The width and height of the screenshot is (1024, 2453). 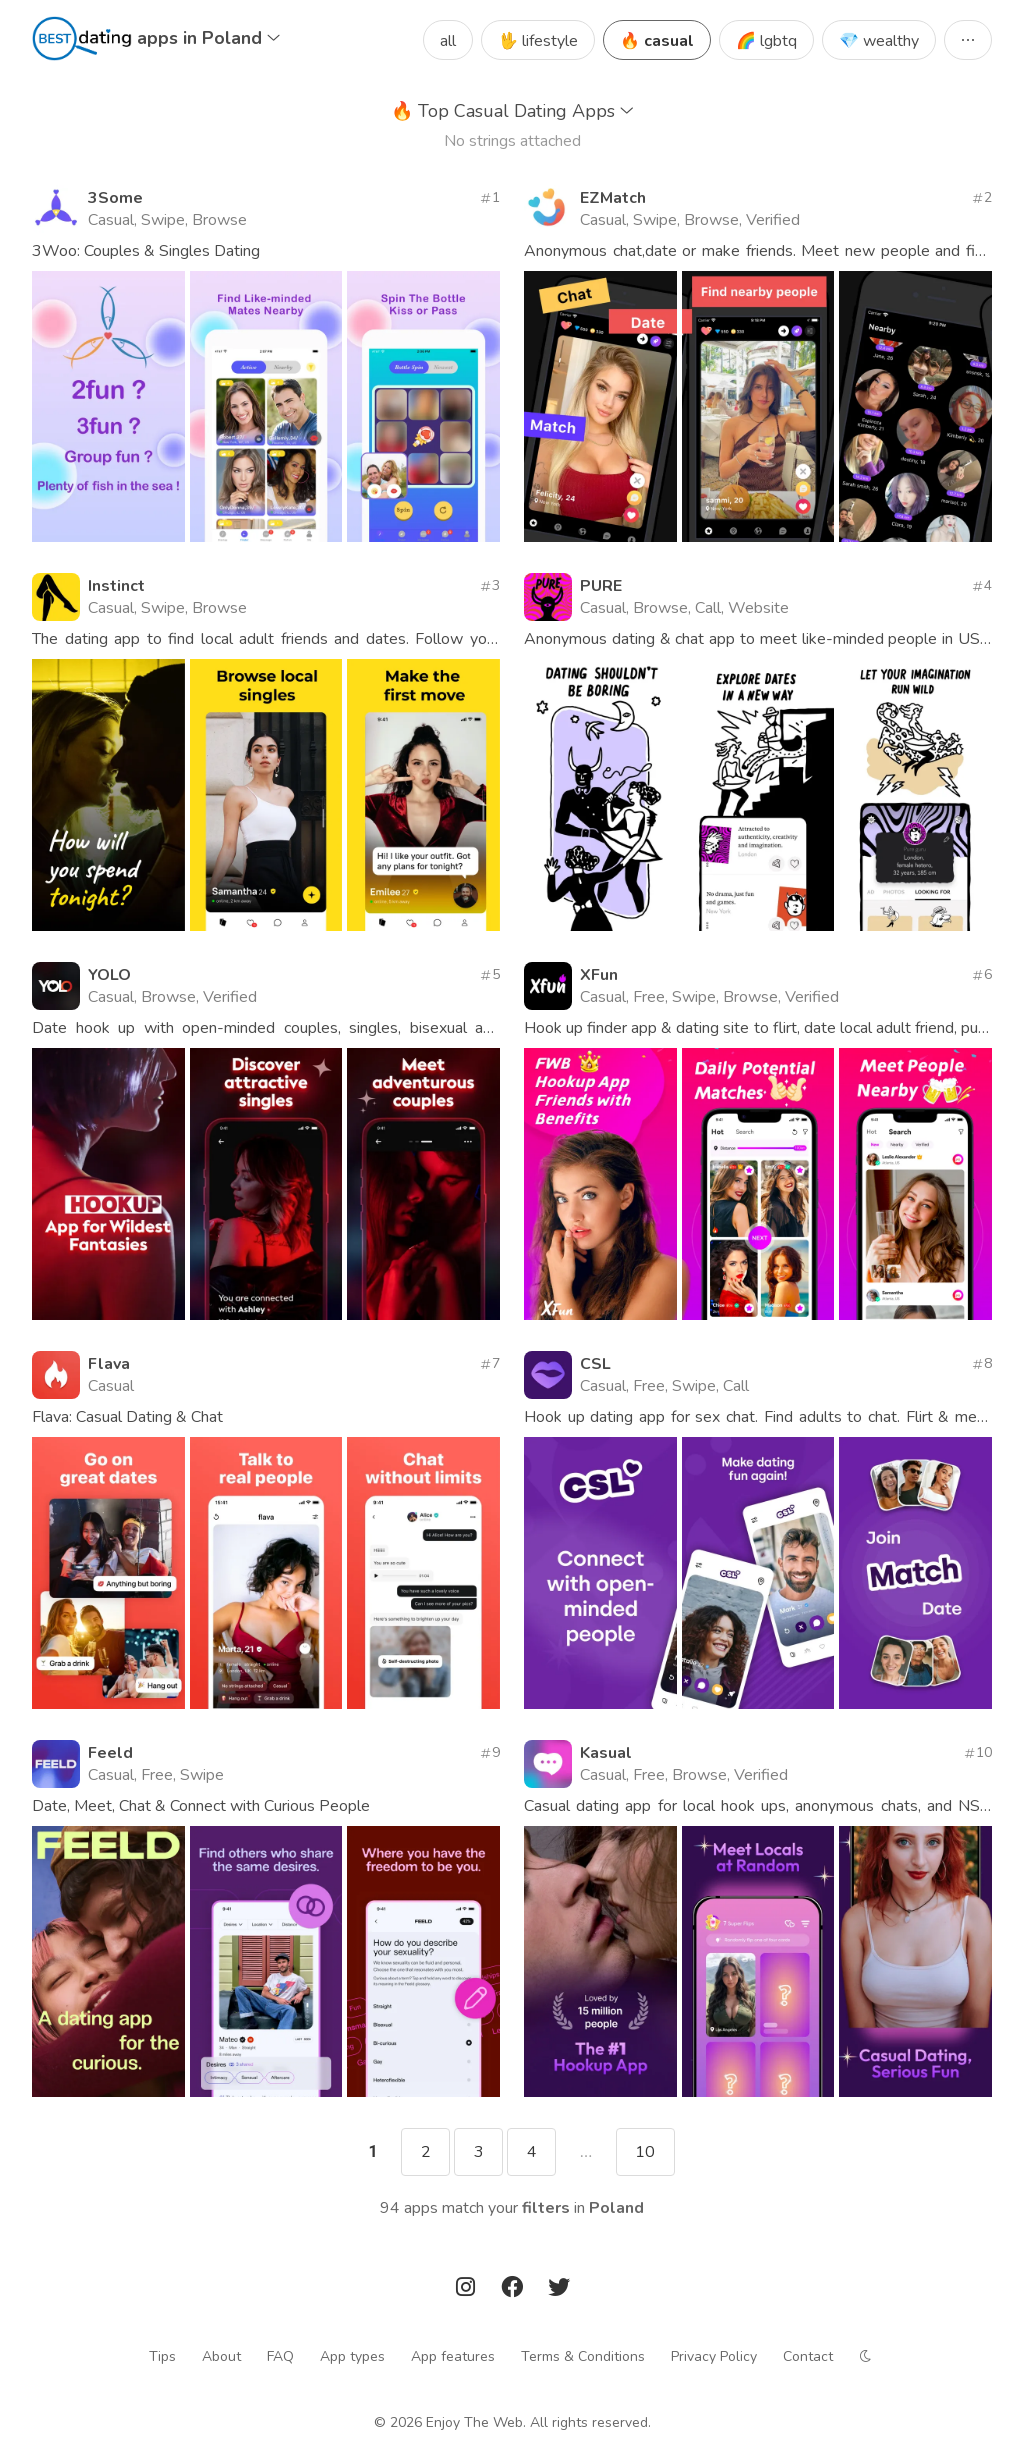 What do you see at coordinates (538, 41) in the screenshot?
I see `🖖 lifestyle` at bounding box center [538, 41].